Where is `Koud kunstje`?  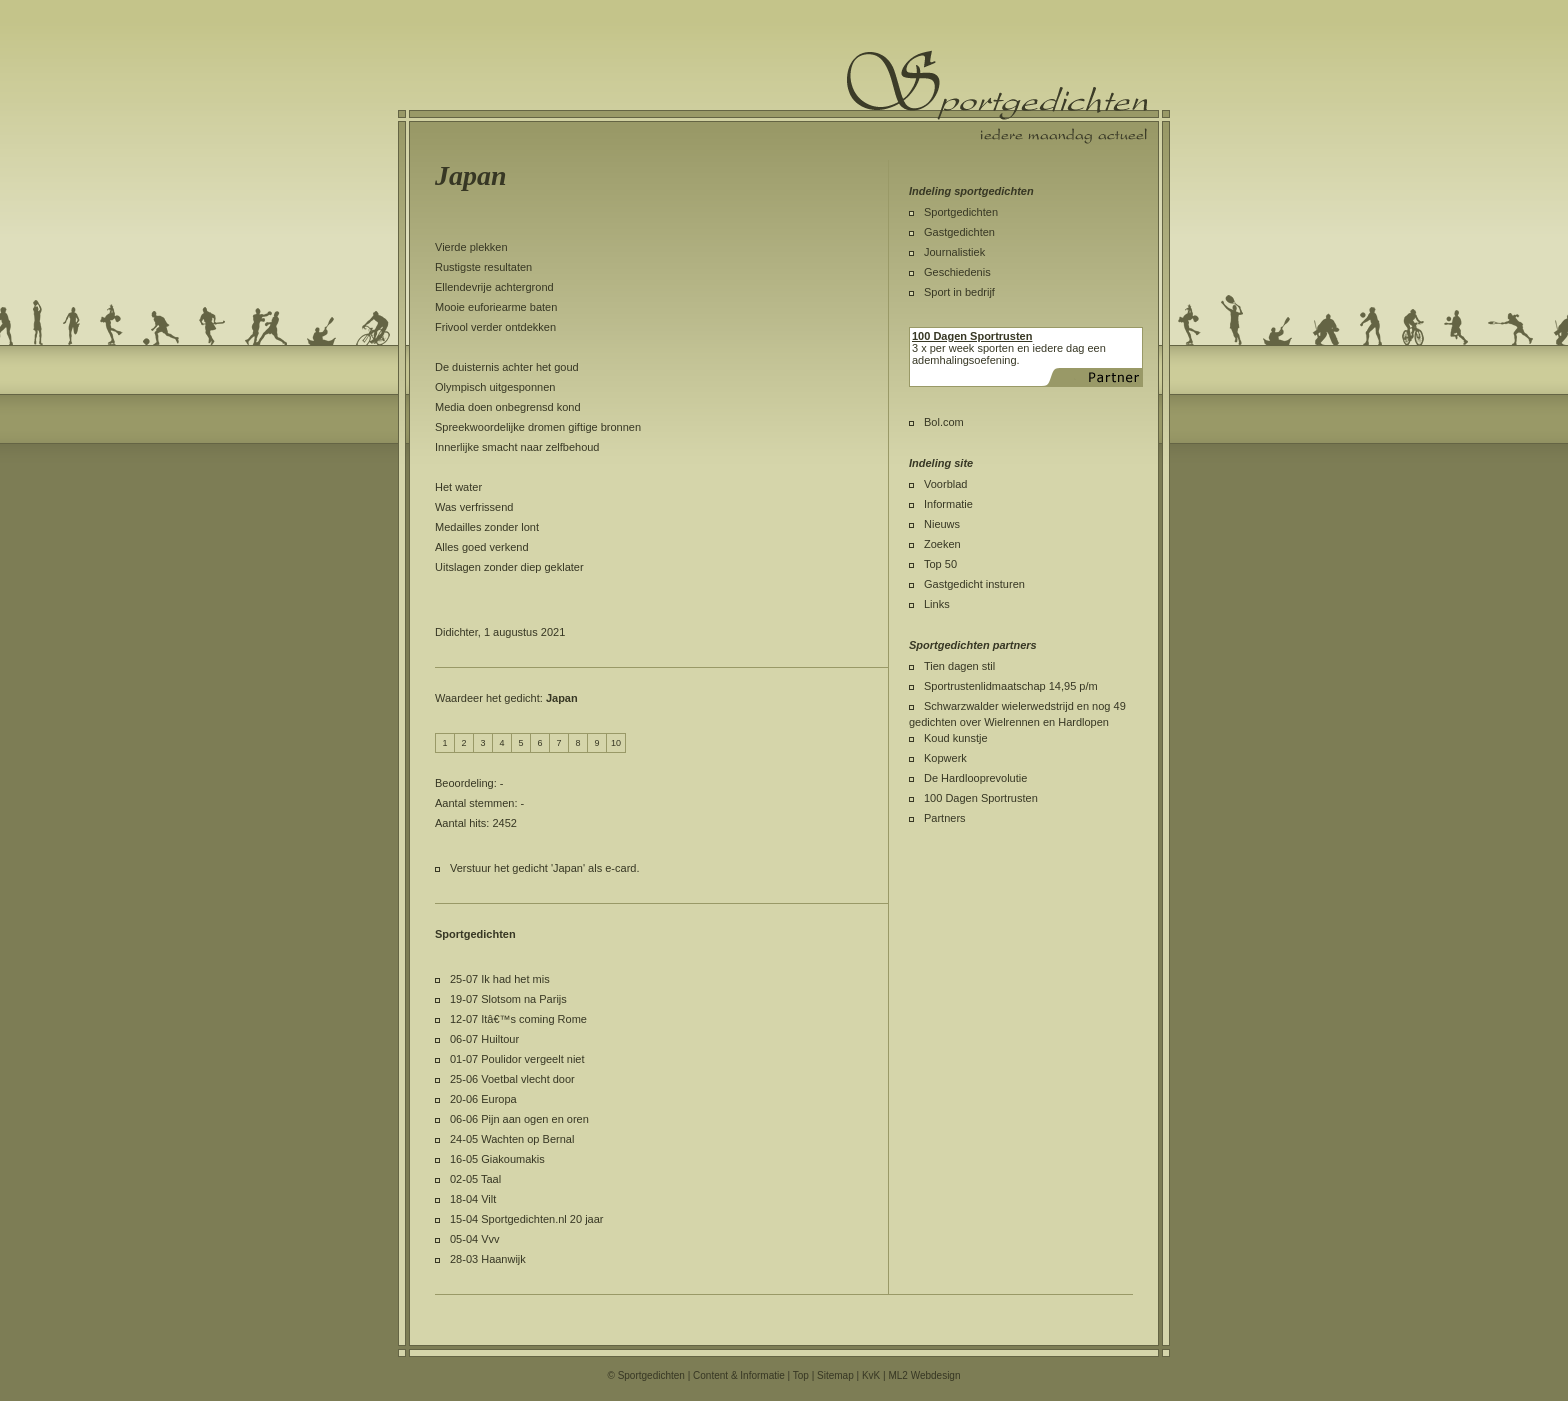 Koud kunstje is located at coordinates (956, 738).